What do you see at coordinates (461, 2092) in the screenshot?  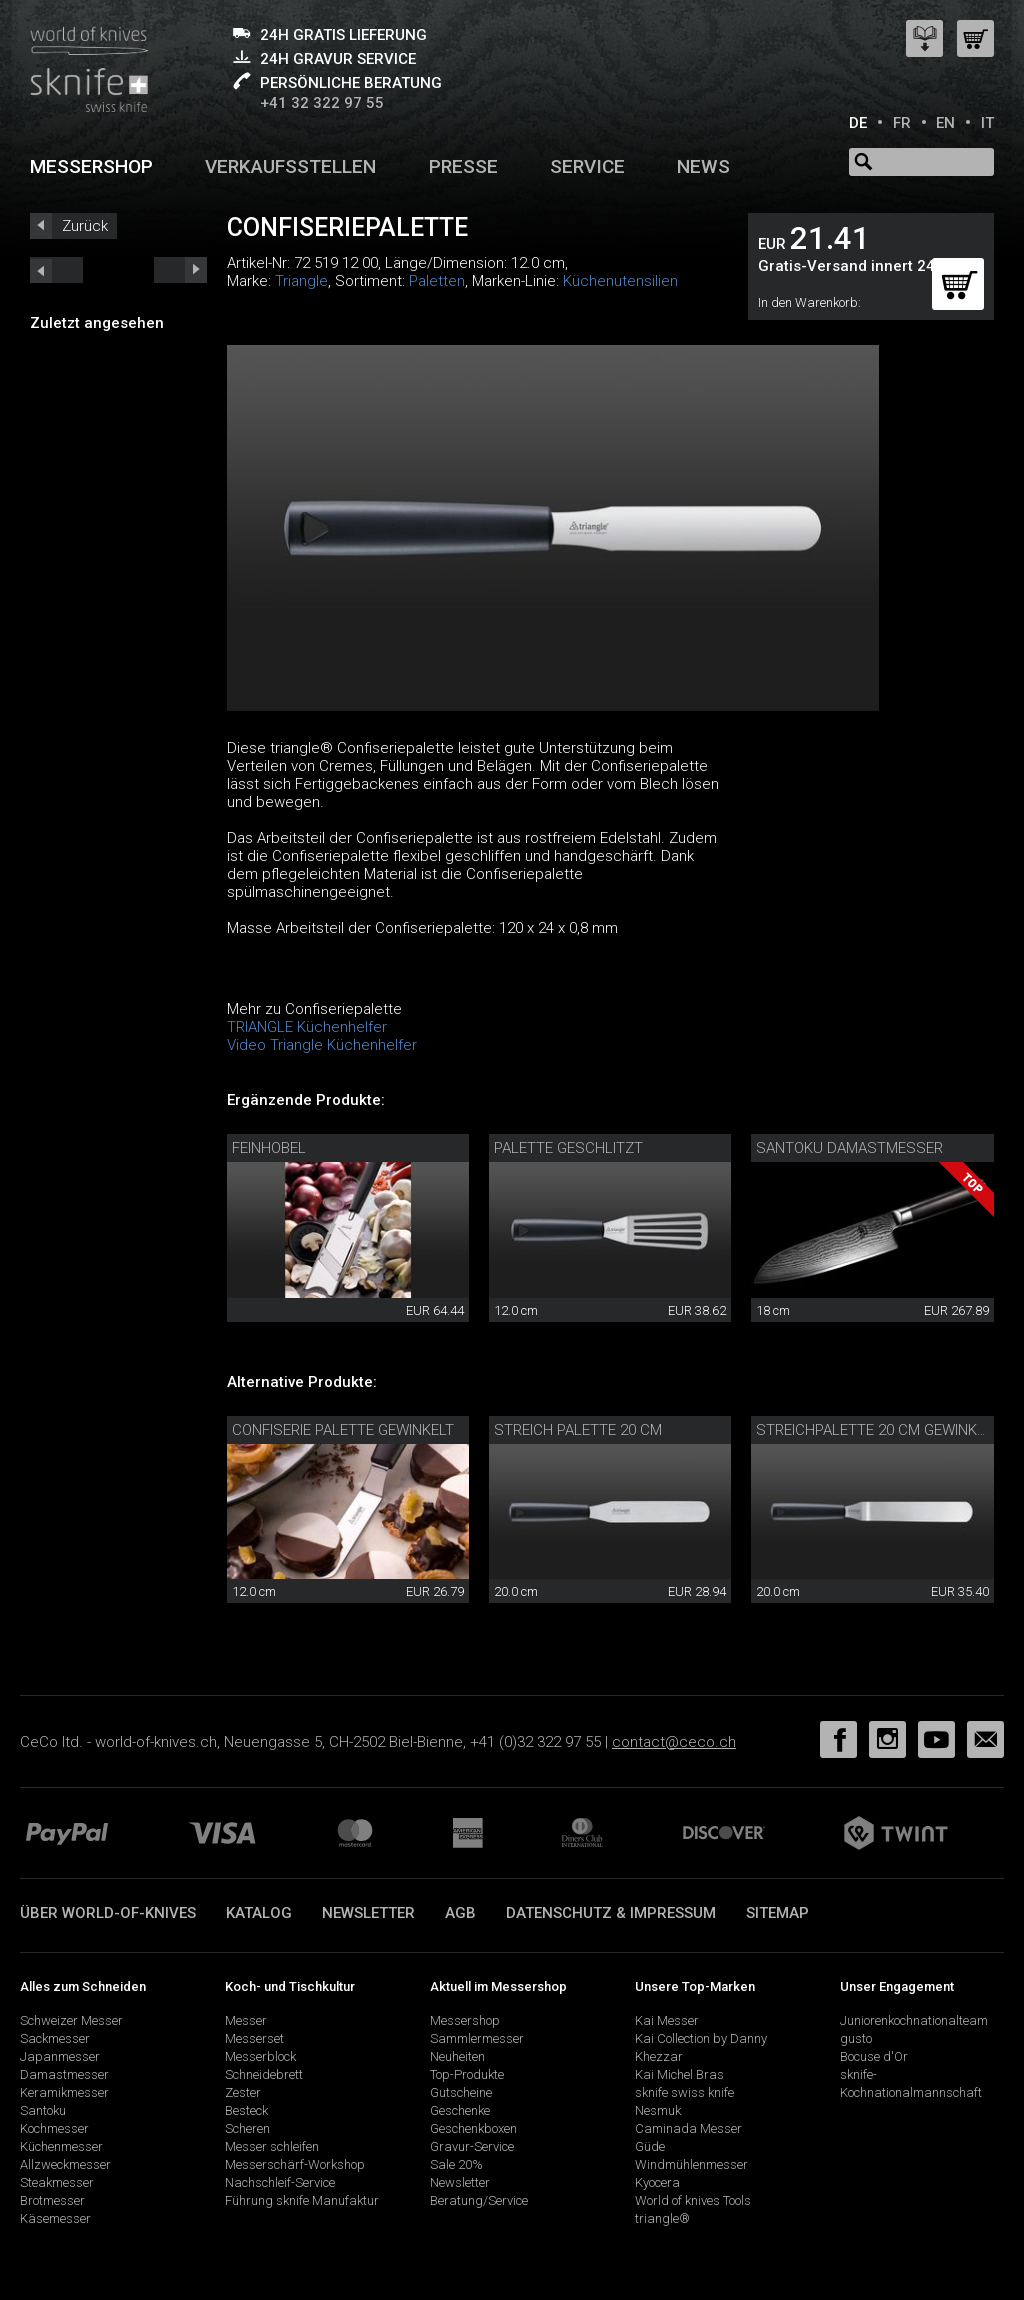 I see `Gutscheine` at bounding box center [461, 2092].